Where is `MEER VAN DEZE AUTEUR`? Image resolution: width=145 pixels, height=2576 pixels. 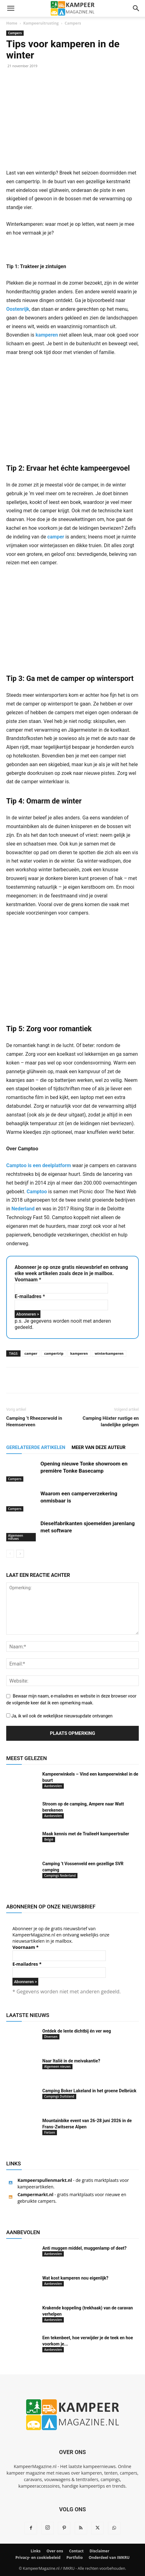 MEER VAN DEZE AUTEUR is located at coordinates (99, 1447).